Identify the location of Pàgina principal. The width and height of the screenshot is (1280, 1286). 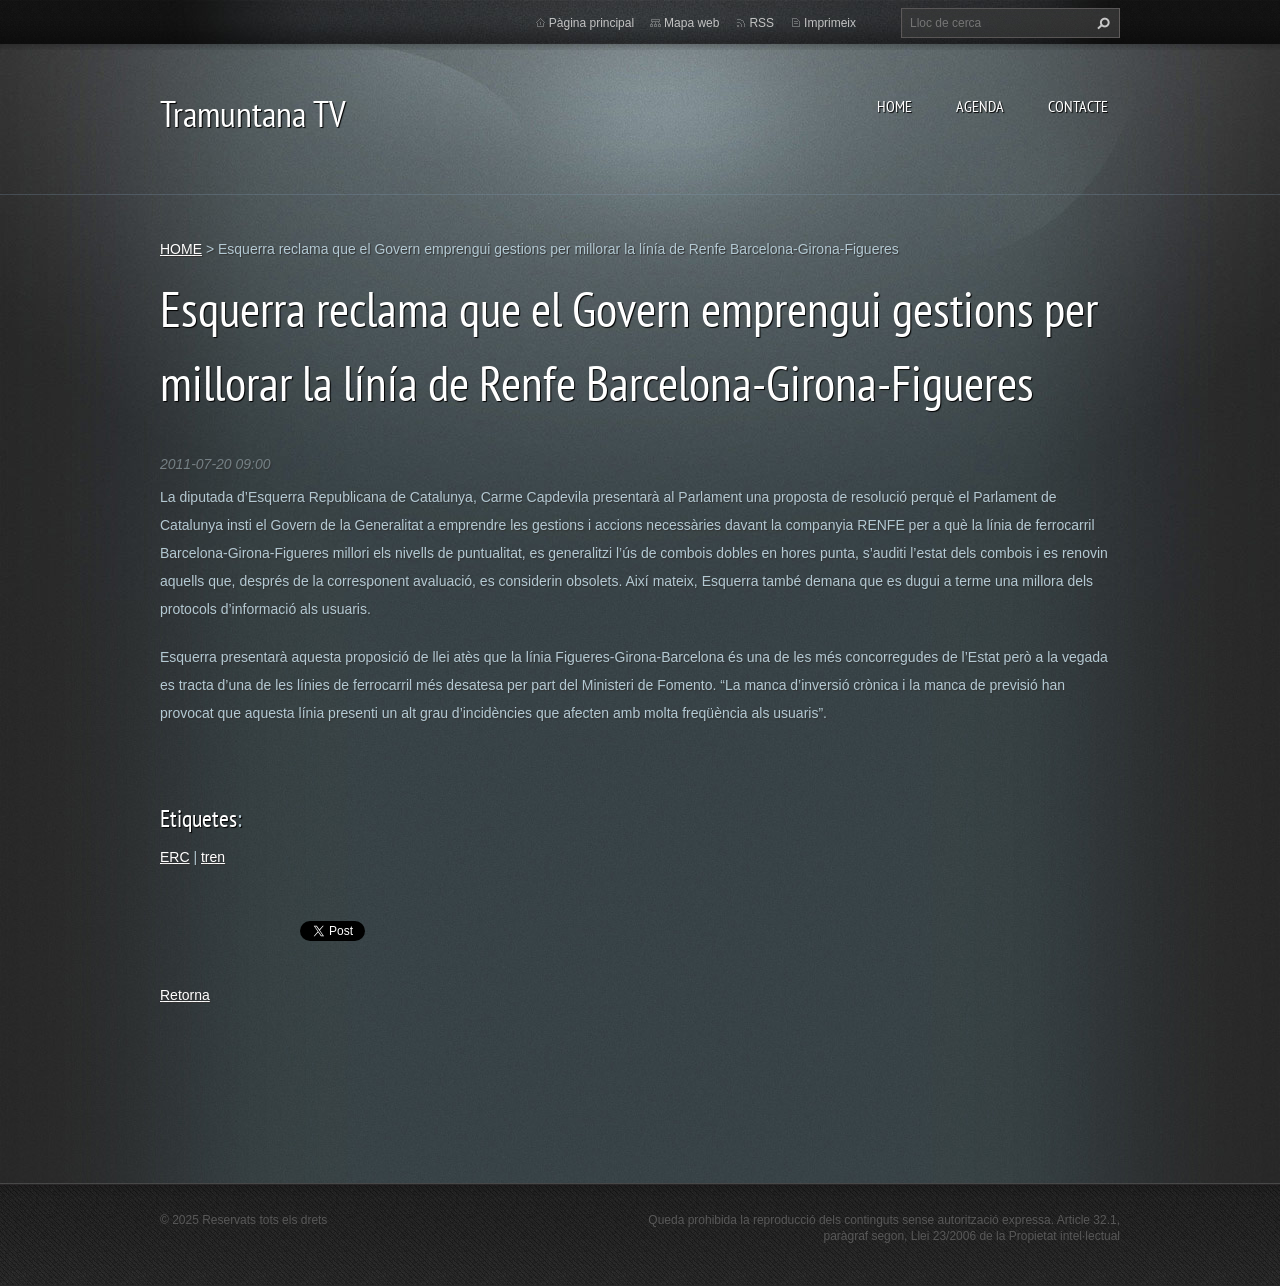
(591, 23).